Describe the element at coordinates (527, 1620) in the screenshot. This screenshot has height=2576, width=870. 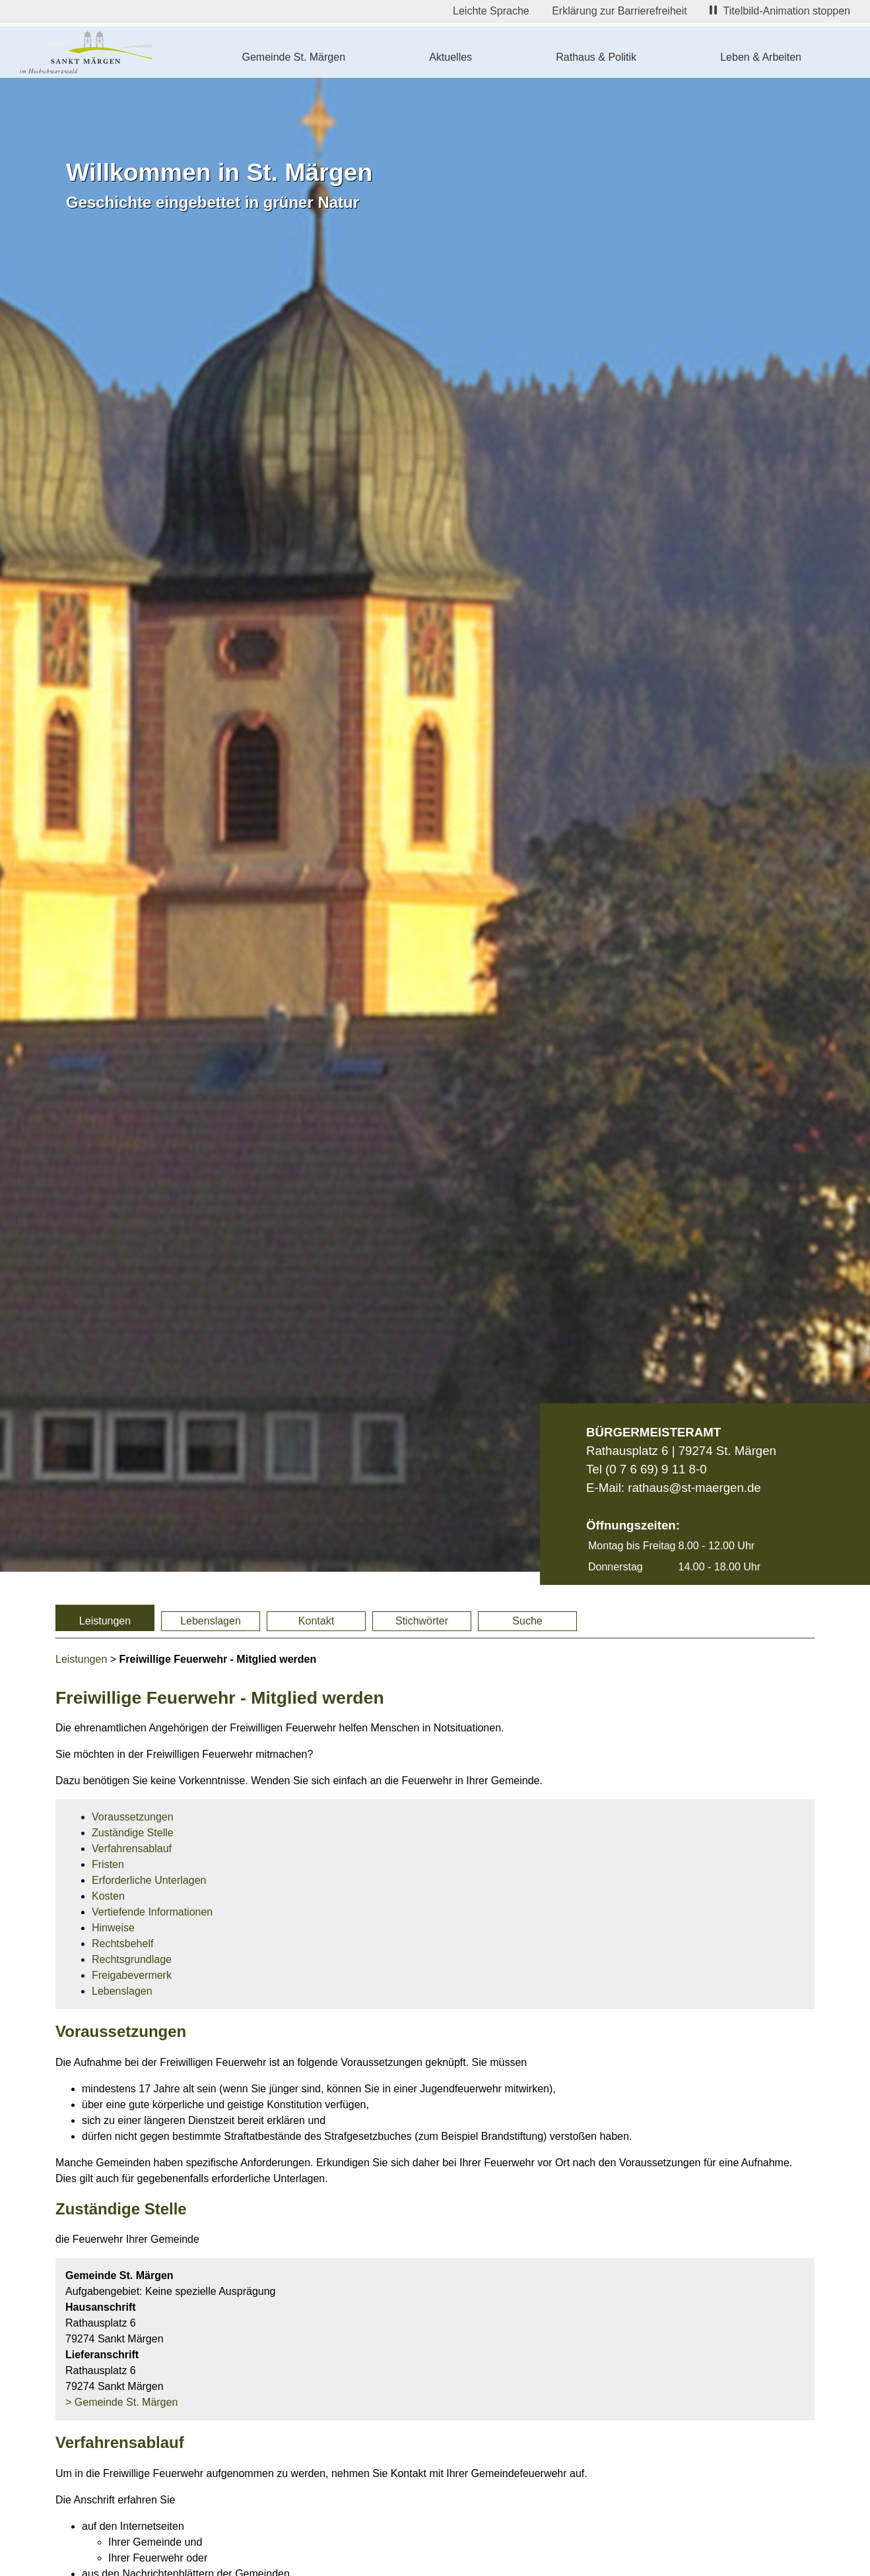
I see `Suche` at that location.